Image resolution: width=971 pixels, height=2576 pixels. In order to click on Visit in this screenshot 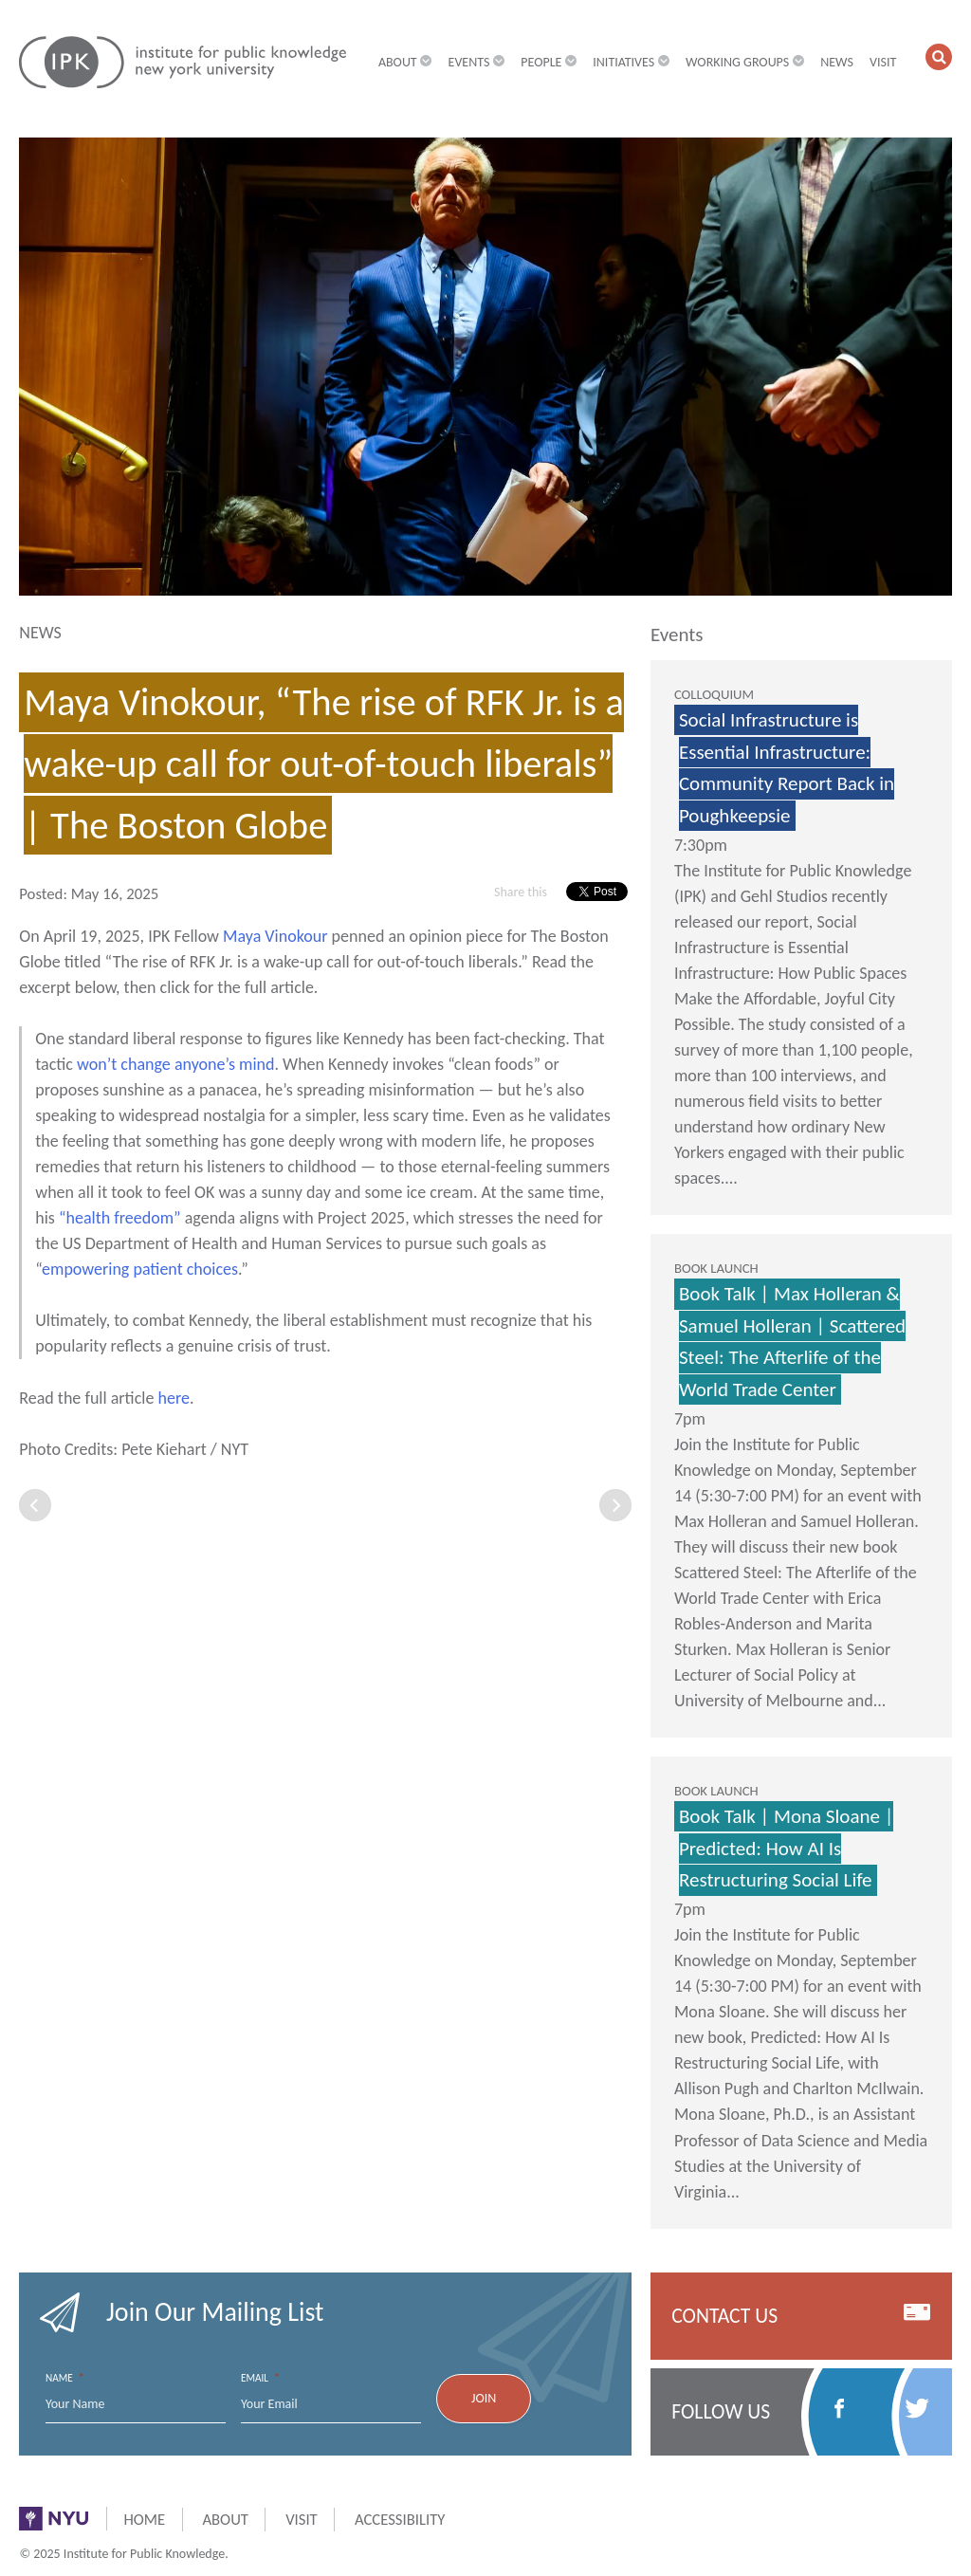, I will do `click(883, 62)`.